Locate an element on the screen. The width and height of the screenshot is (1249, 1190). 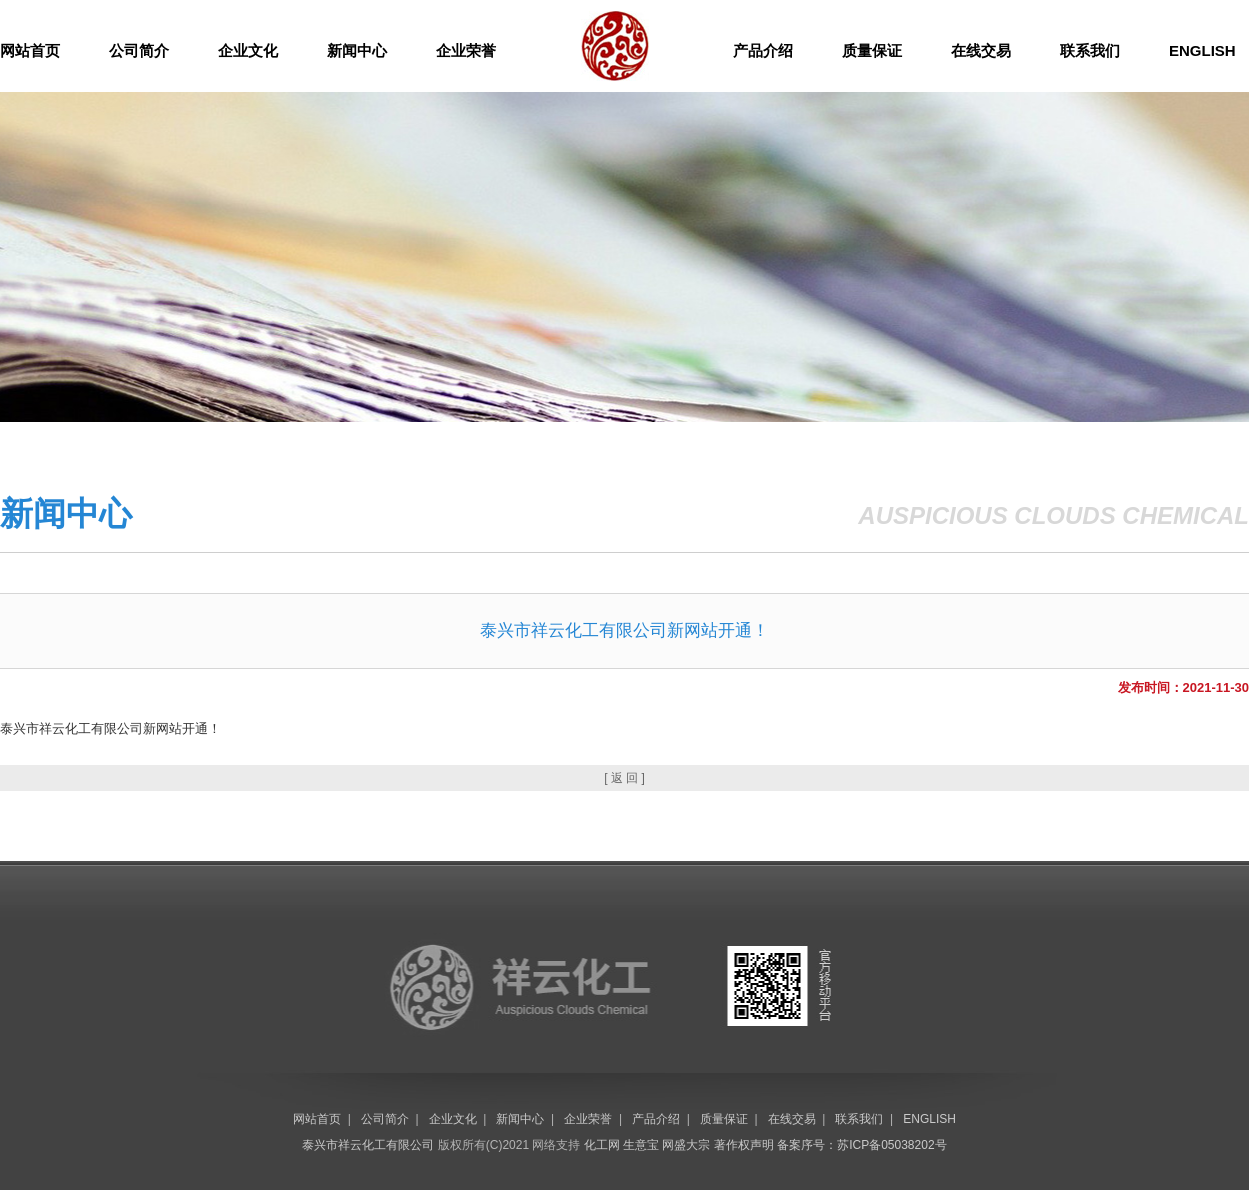
企业荣誉 is located at coordinates (466, 50).